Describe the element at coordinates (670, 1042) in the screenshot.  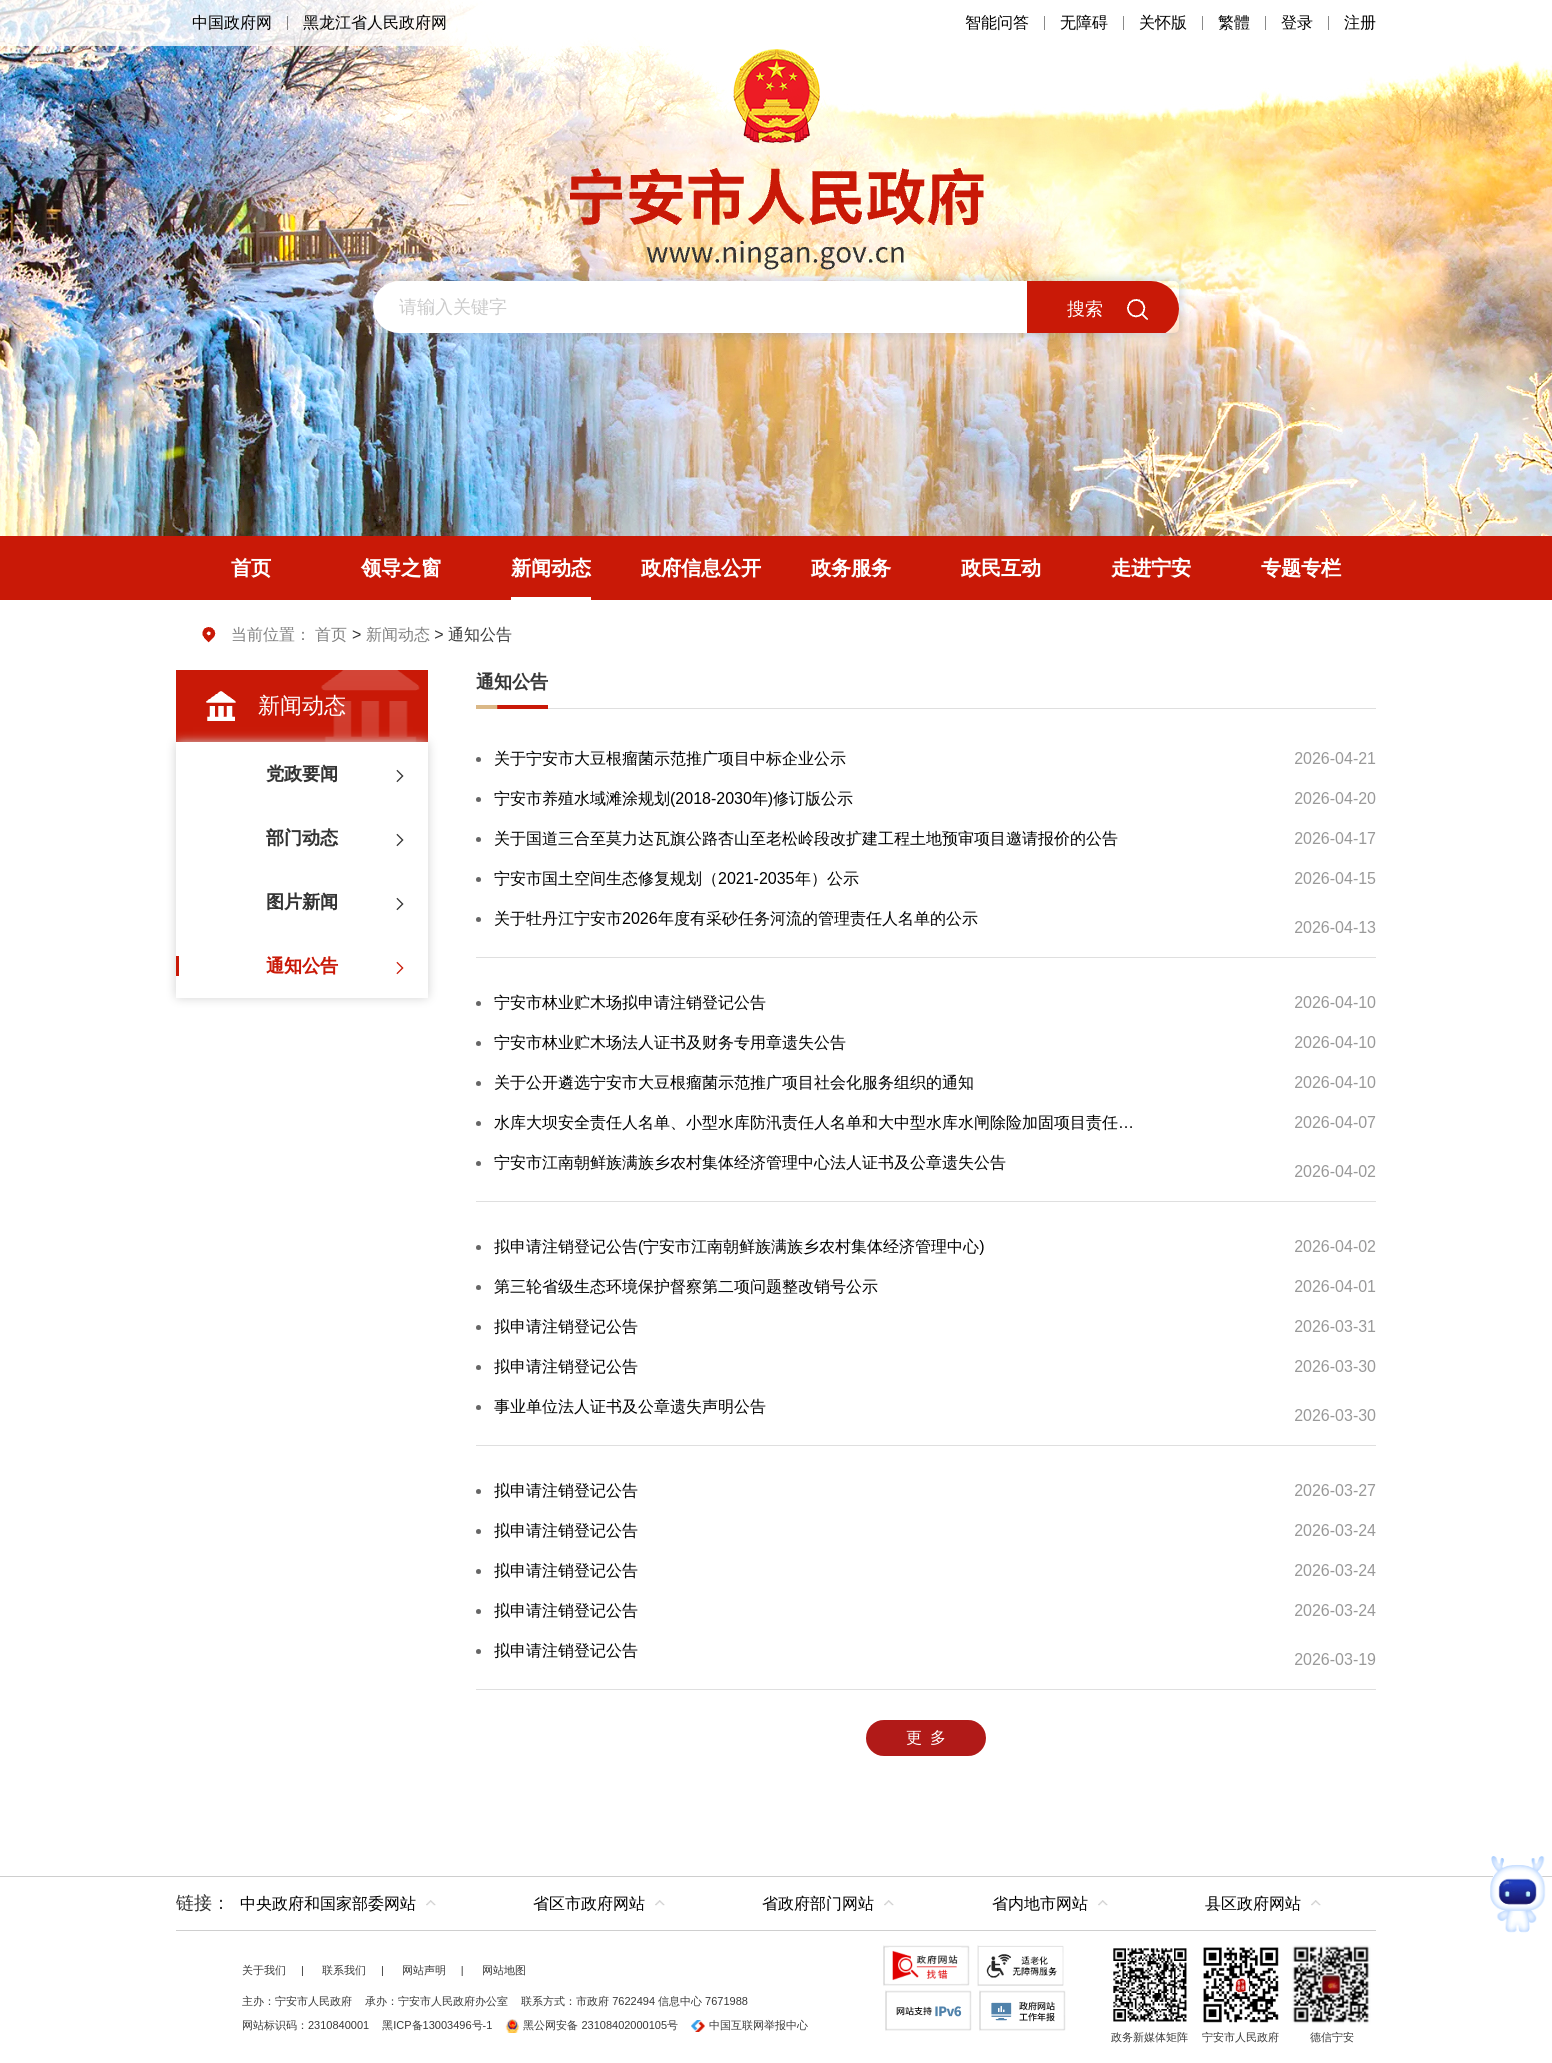
I see `宁安市林业贮木场法人证书及财务专用章遗失公告` at that location.